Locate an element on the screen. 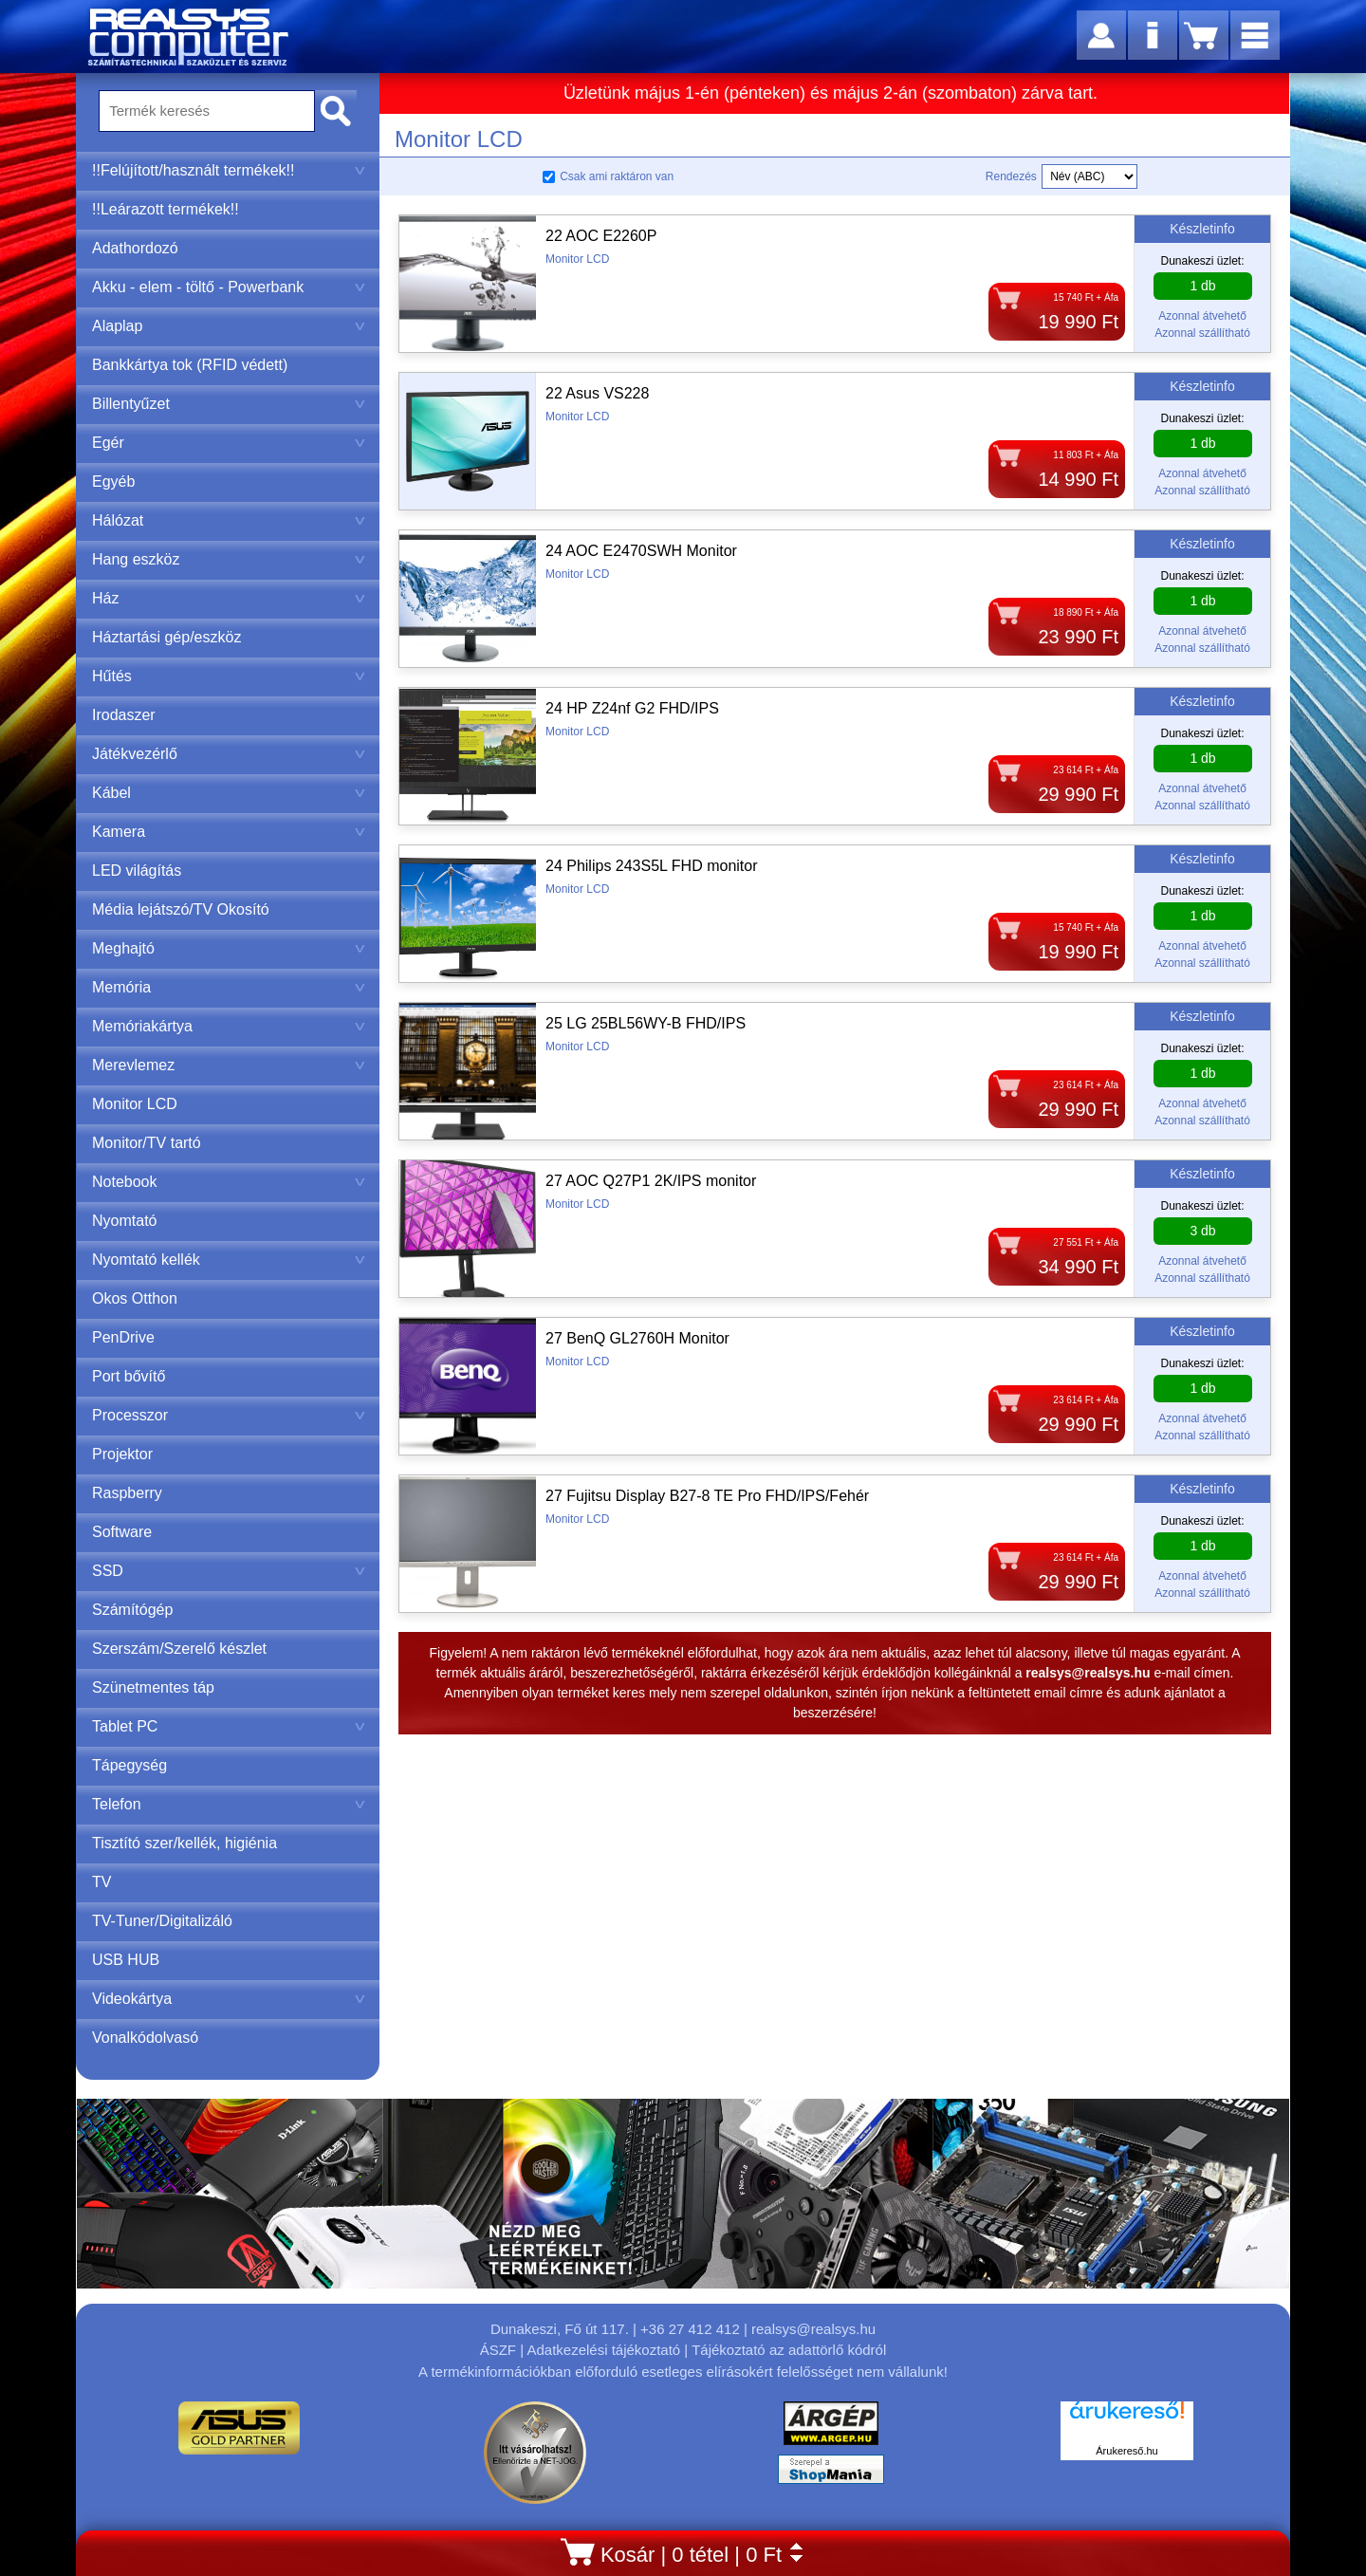 The image size is (1366, 2576). Adathordozó is located at coordinates (135, 248).